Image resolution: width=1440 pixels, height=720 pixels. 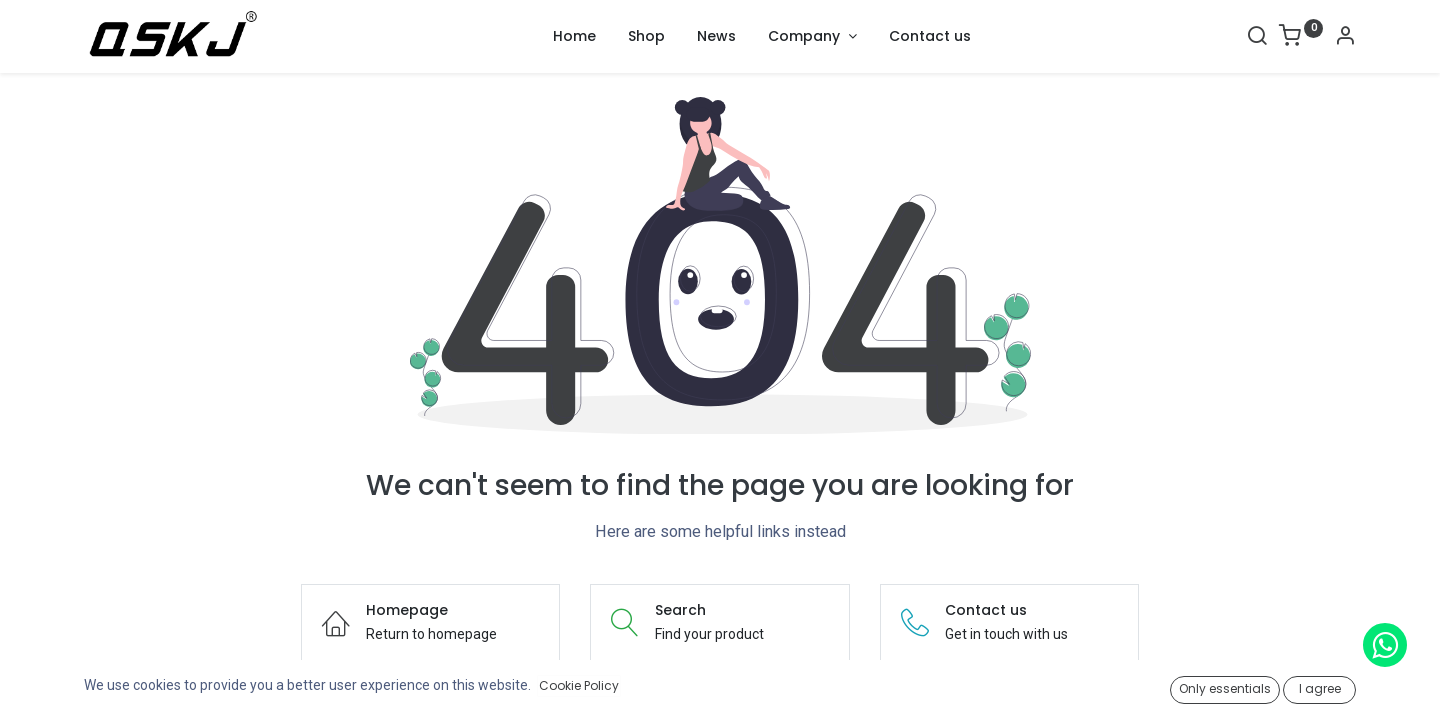 What do you see at coordinates (574, 37) in the screenshot?
I see `[menuitem]` at bounding box center [574, 37].